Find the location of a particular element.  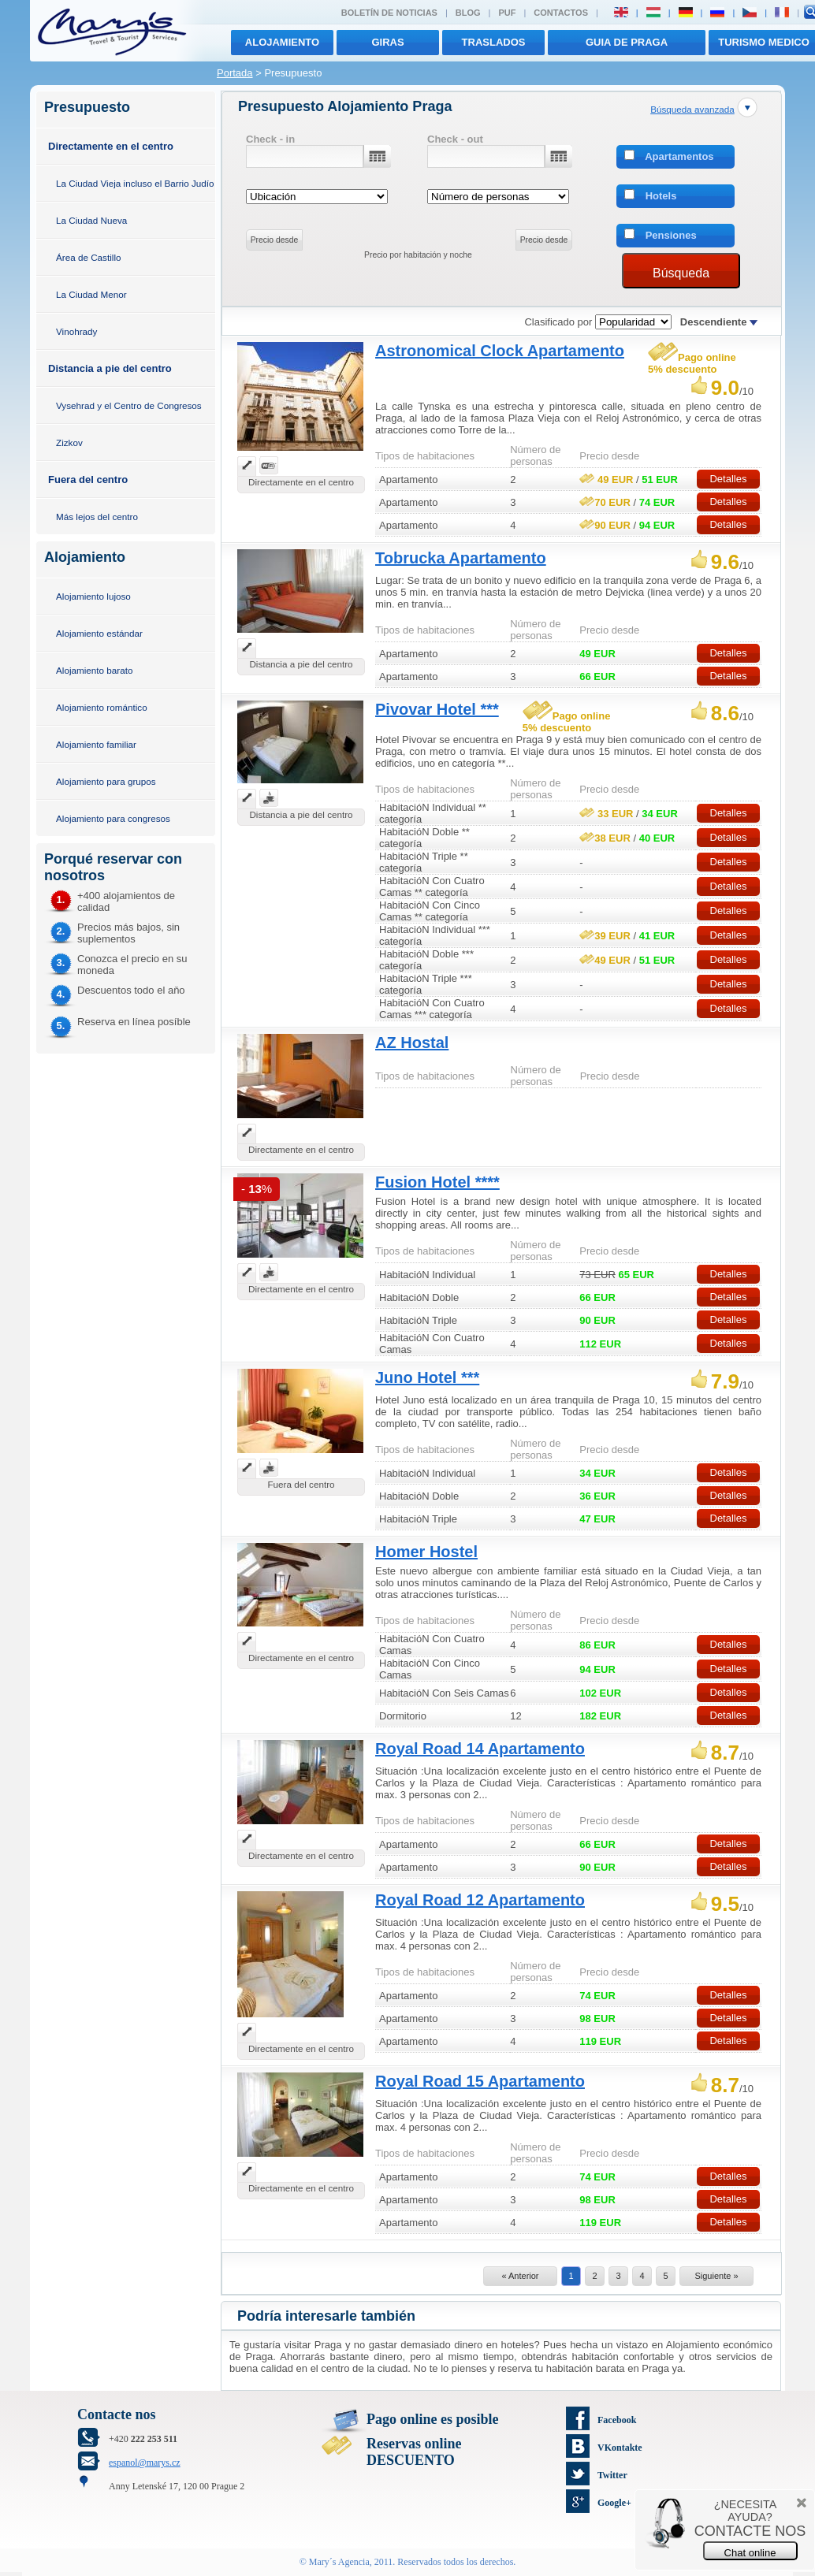

Tobrucka Apartamento is located at coordinates (460, 558).